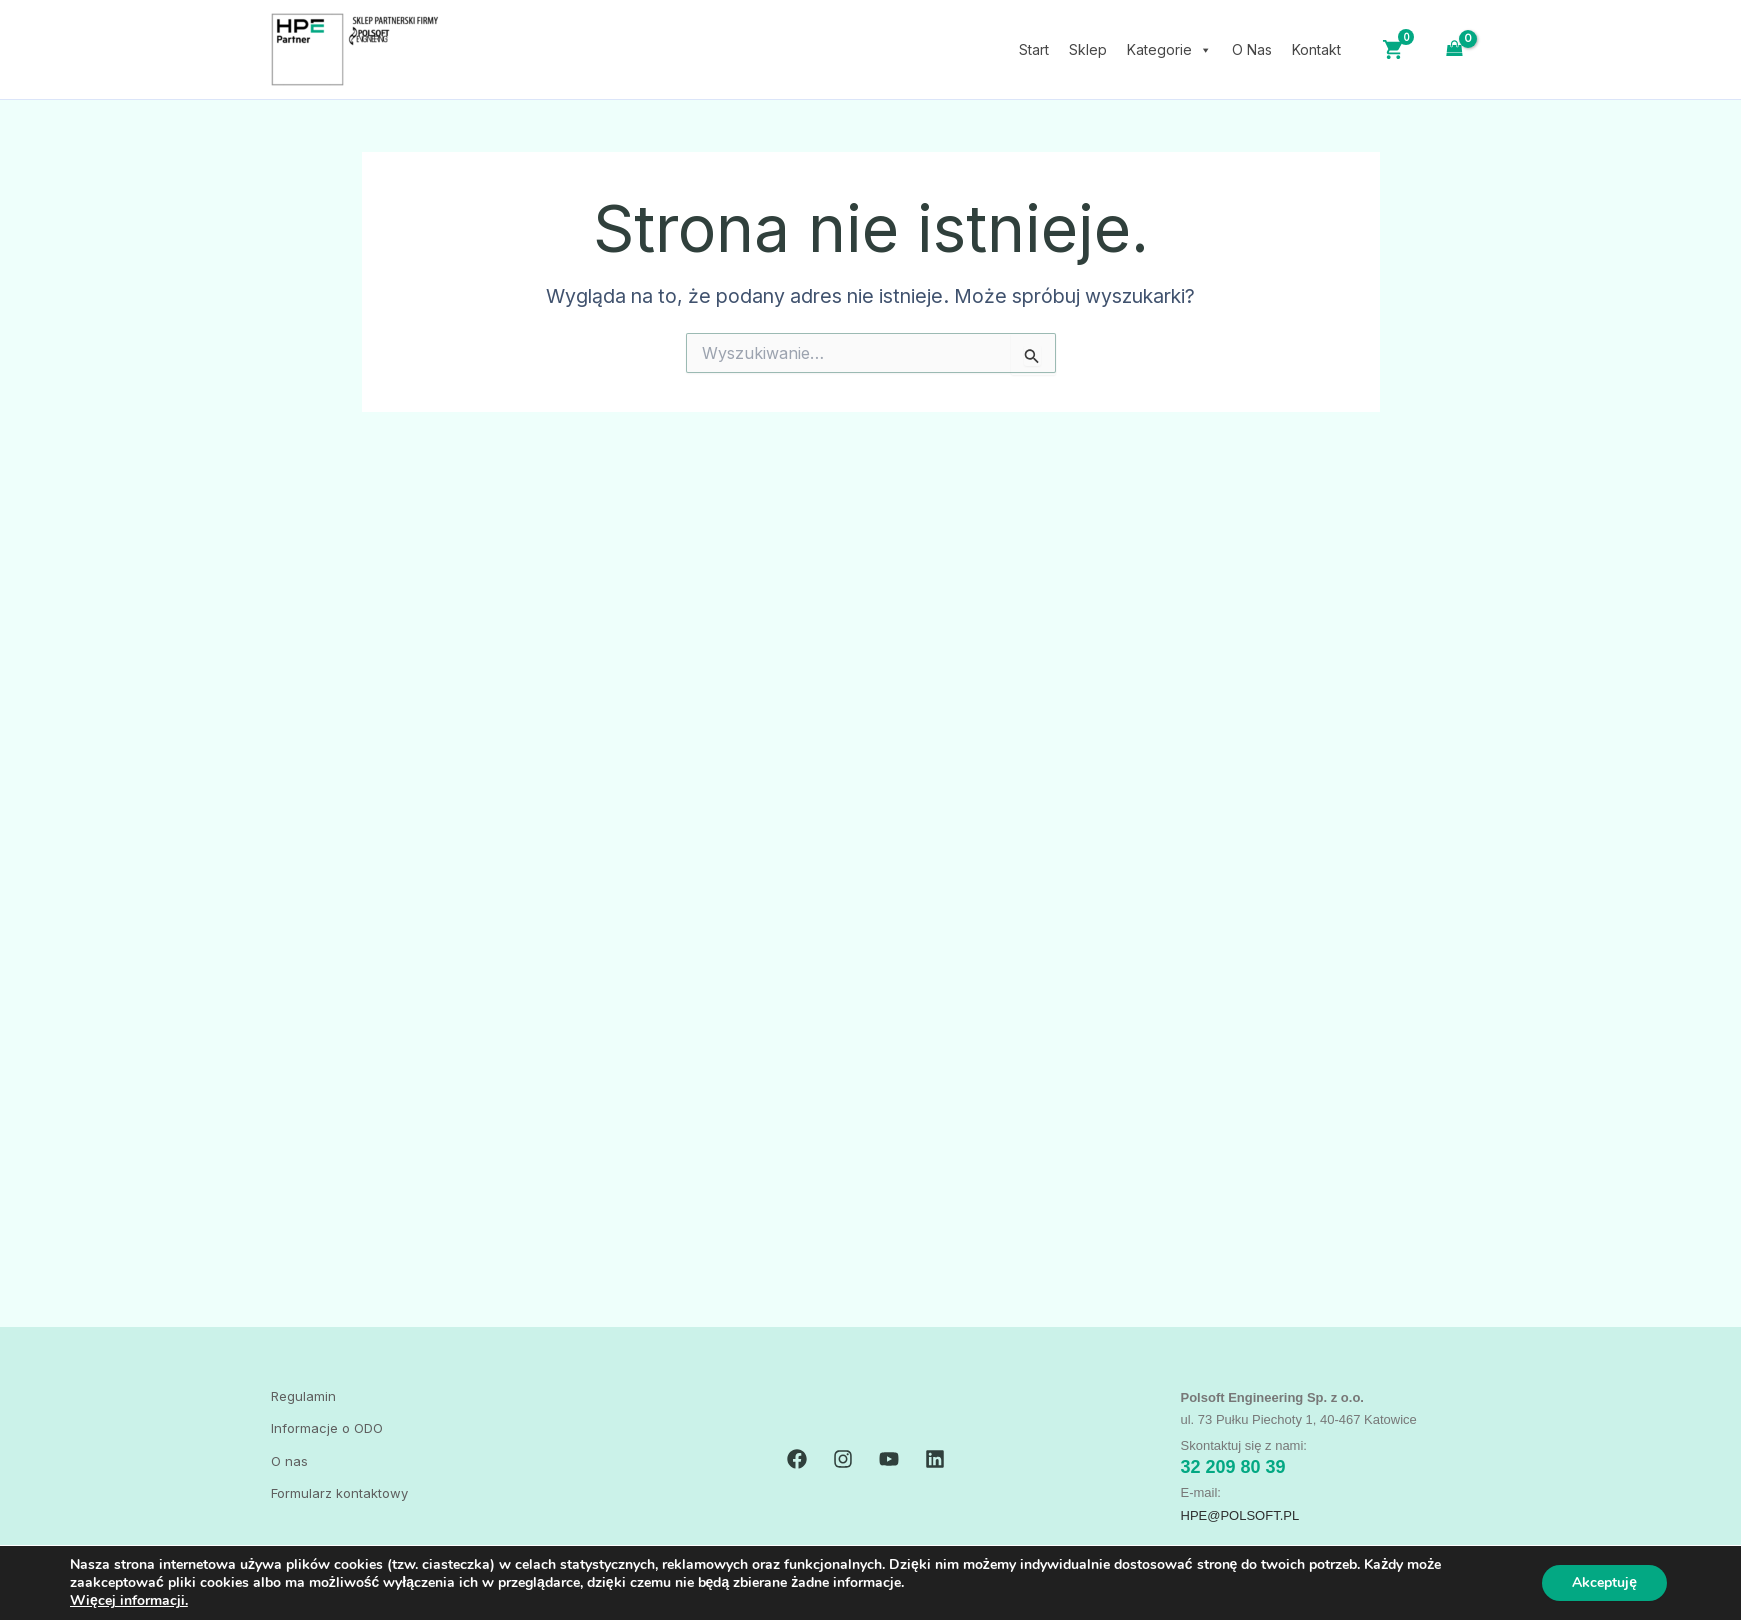 This screenshot has height=1620, width=1741. I want to click on 32 209 80 39, so click(1233, 1467).